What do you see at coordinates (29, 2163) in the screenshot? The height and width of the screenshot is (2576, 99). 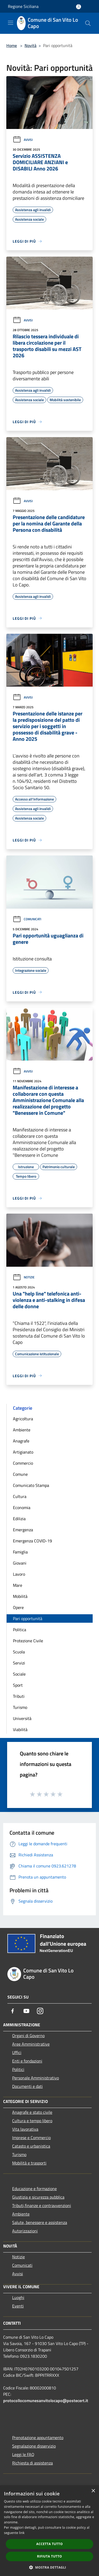 I see `Mobilità e trasporti` at bounding box center [29, 2163].